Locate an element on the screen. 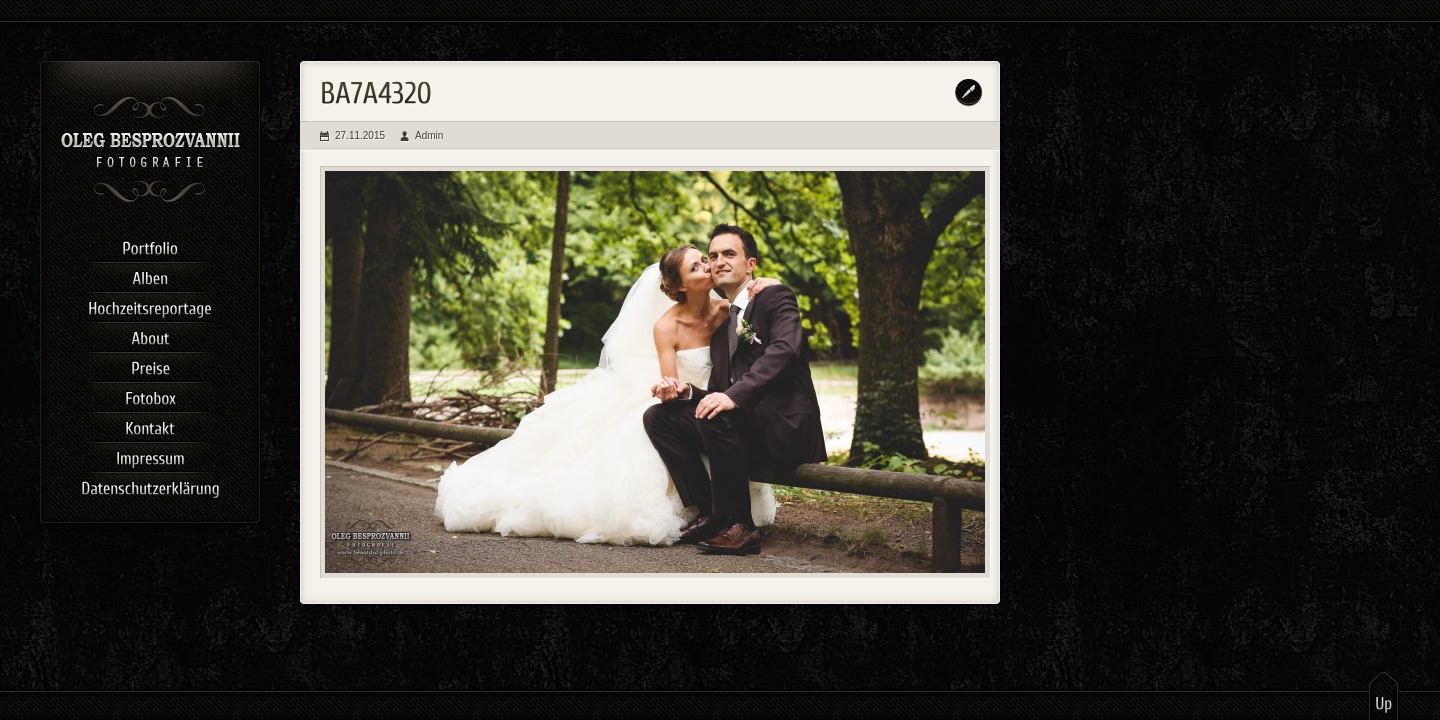 This screenshot has width=1440, height=720. Admin is located at coordinates (429, 135).